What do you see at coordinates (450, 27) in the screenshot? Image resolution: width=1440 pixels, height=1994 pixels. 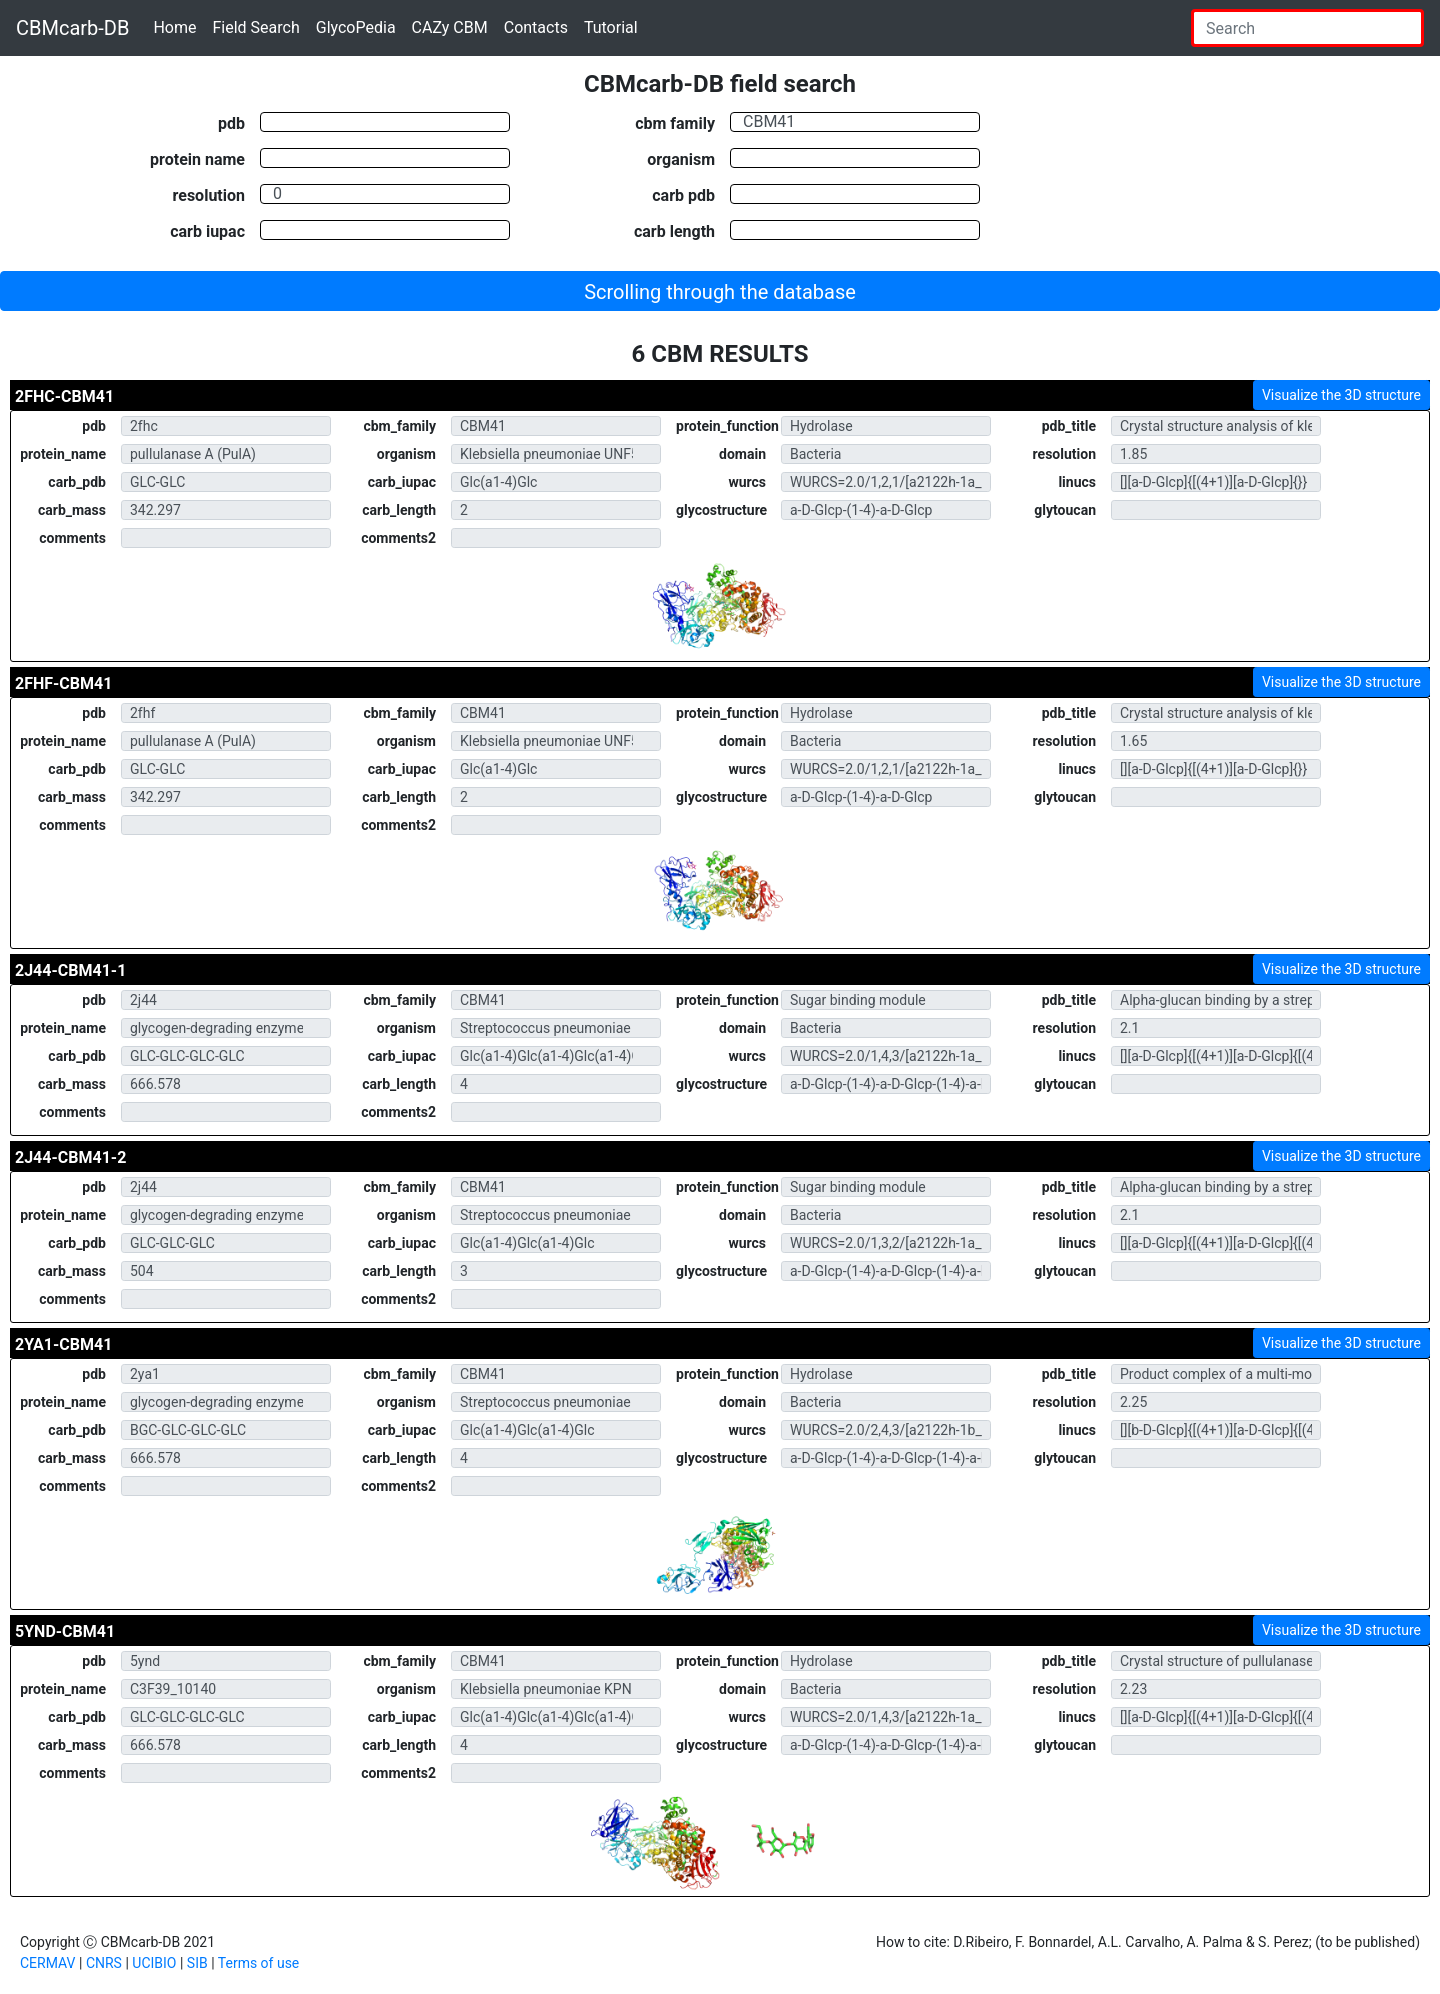 I see `CAZy CBM` at bounding box center [450, 27].